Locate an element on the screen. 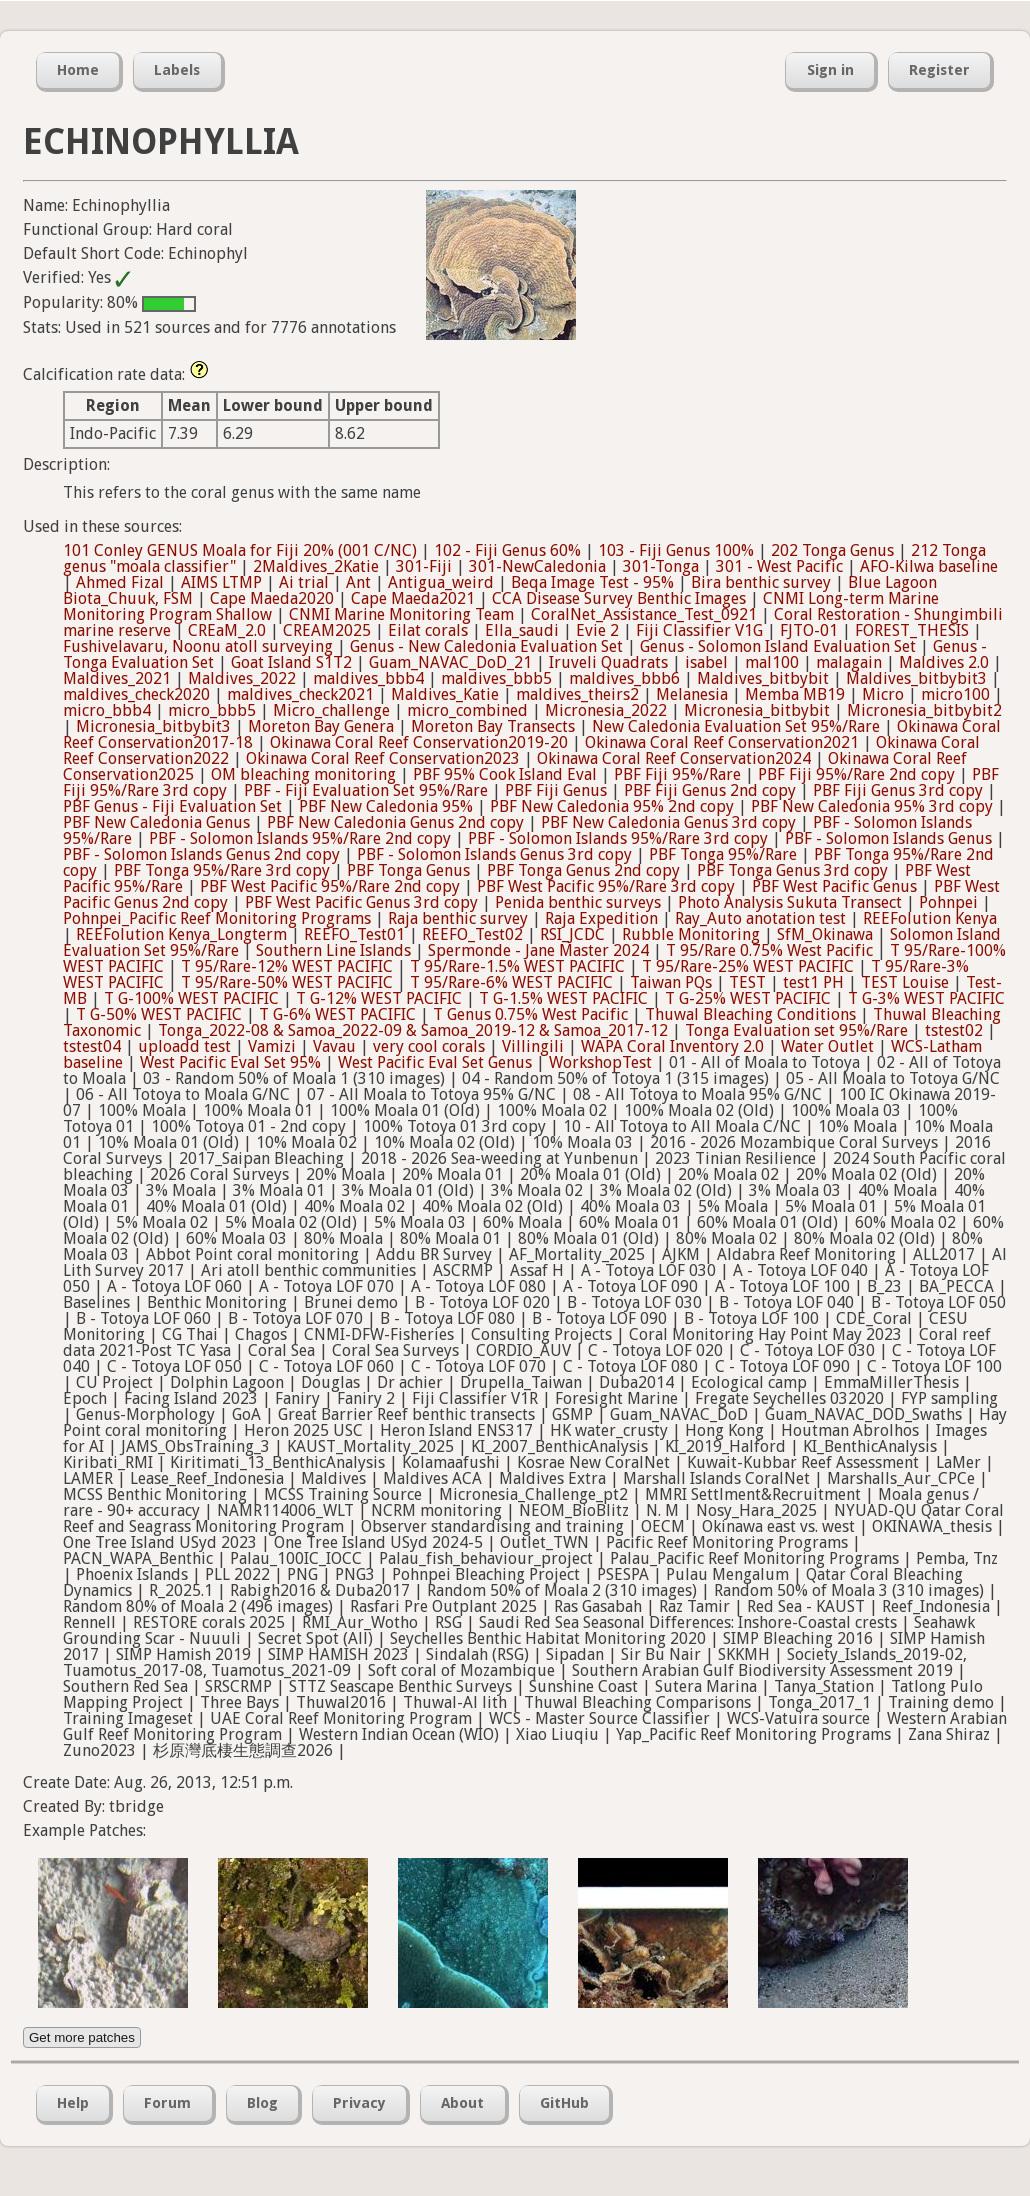  REEFolution Kenya is located at coordinates (930, 918).